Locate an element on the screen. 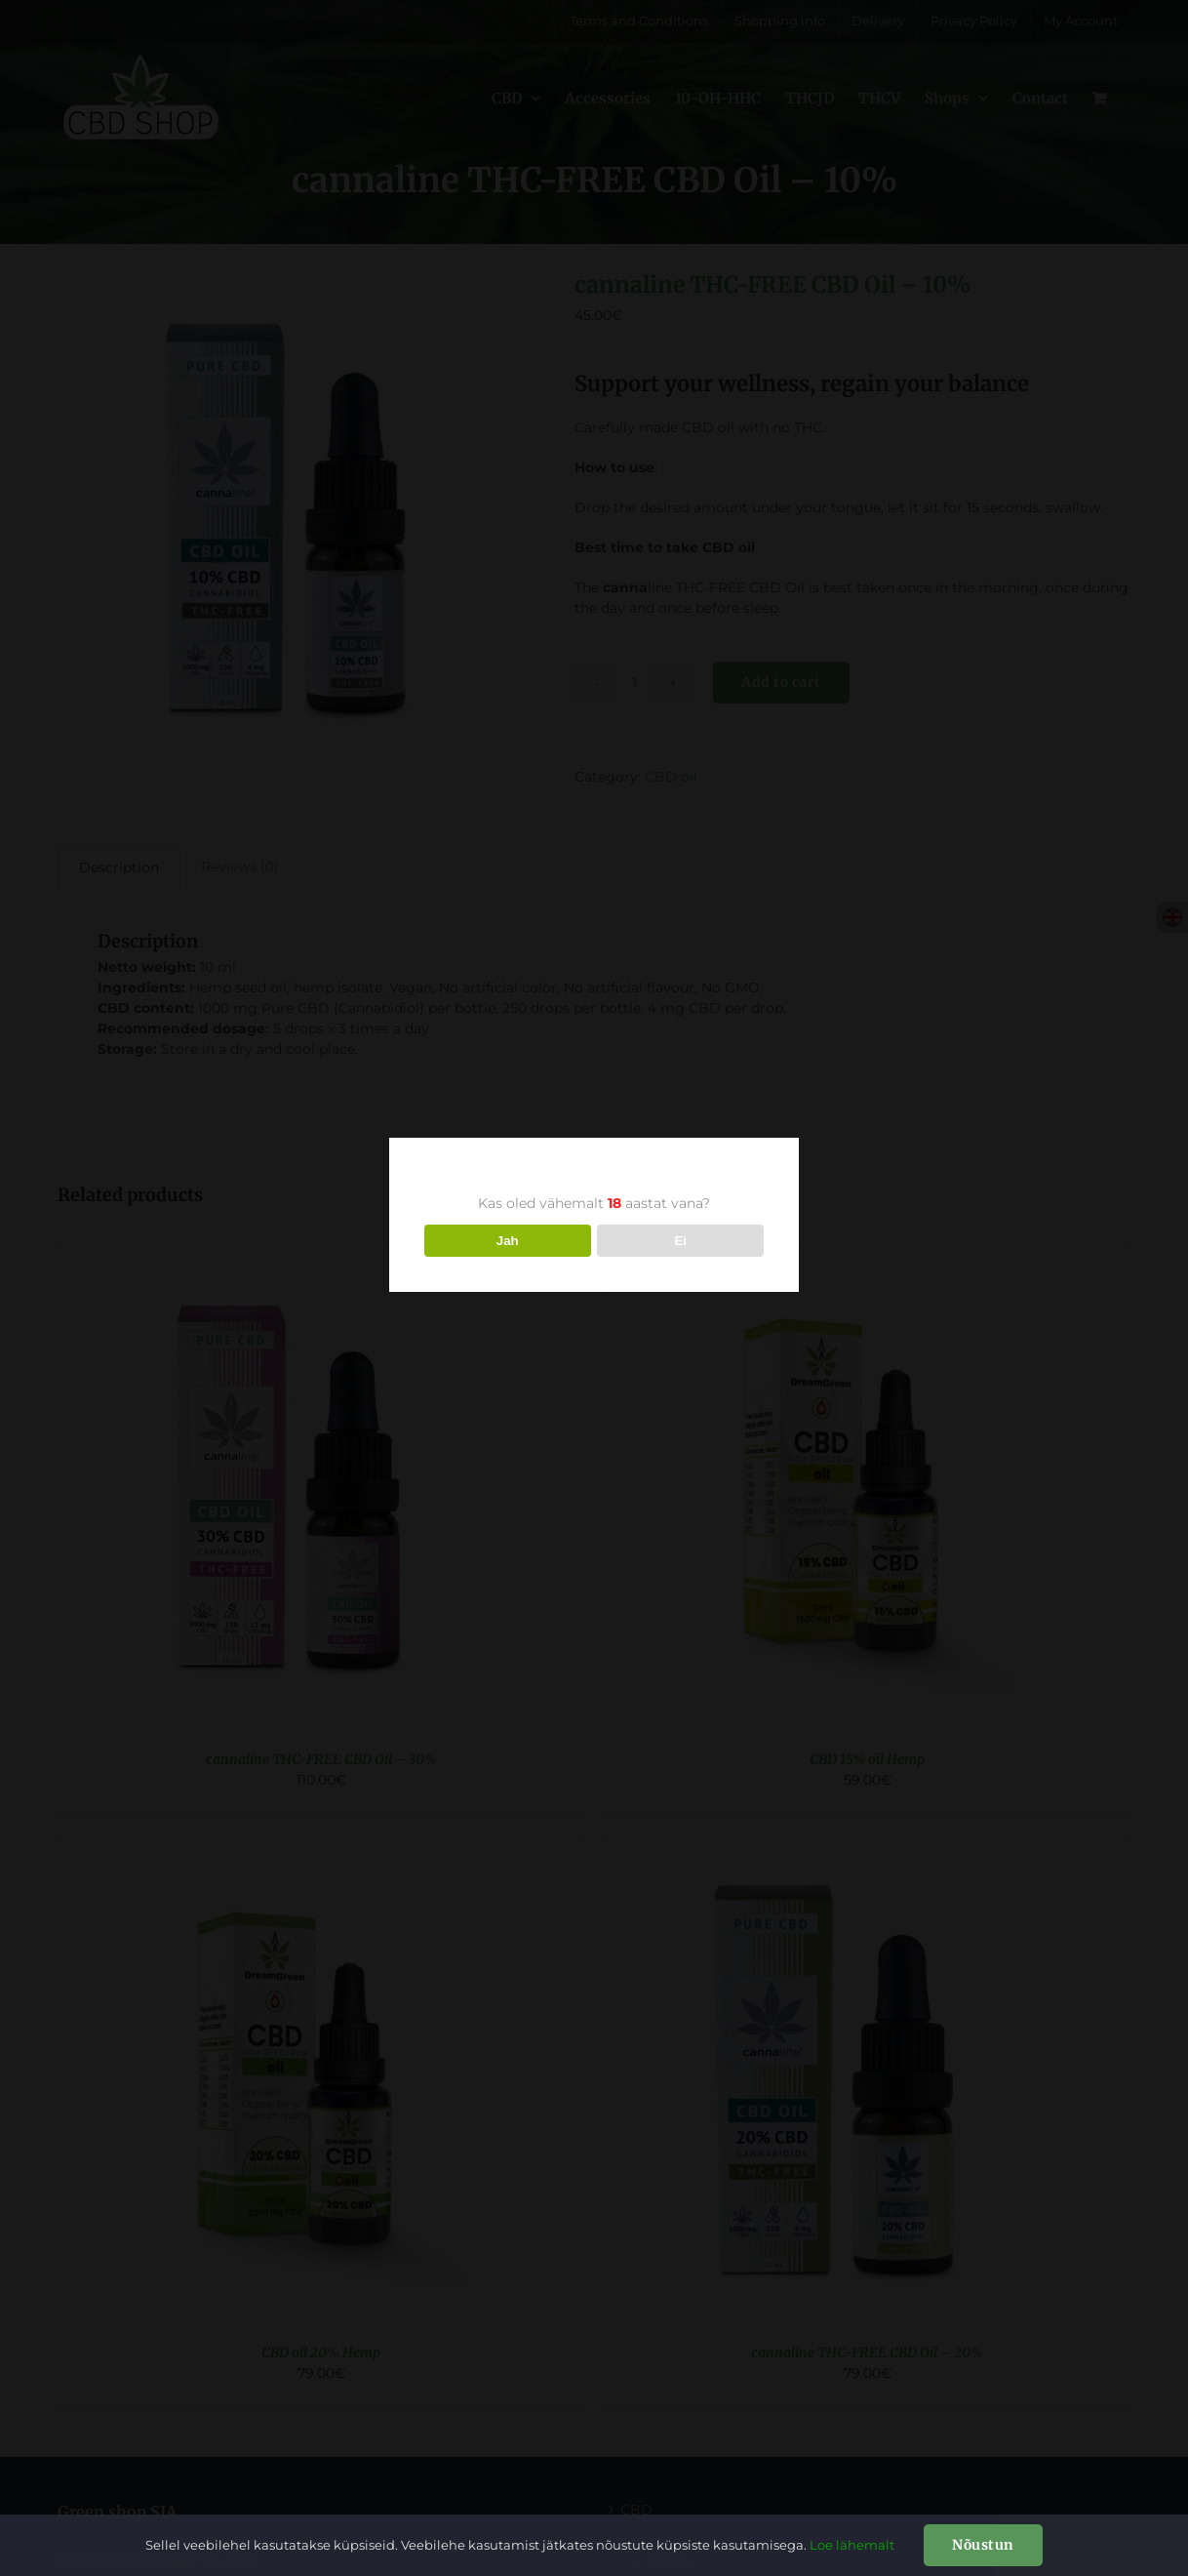  Loe lähemalt is located at coordinates (852, 2545).